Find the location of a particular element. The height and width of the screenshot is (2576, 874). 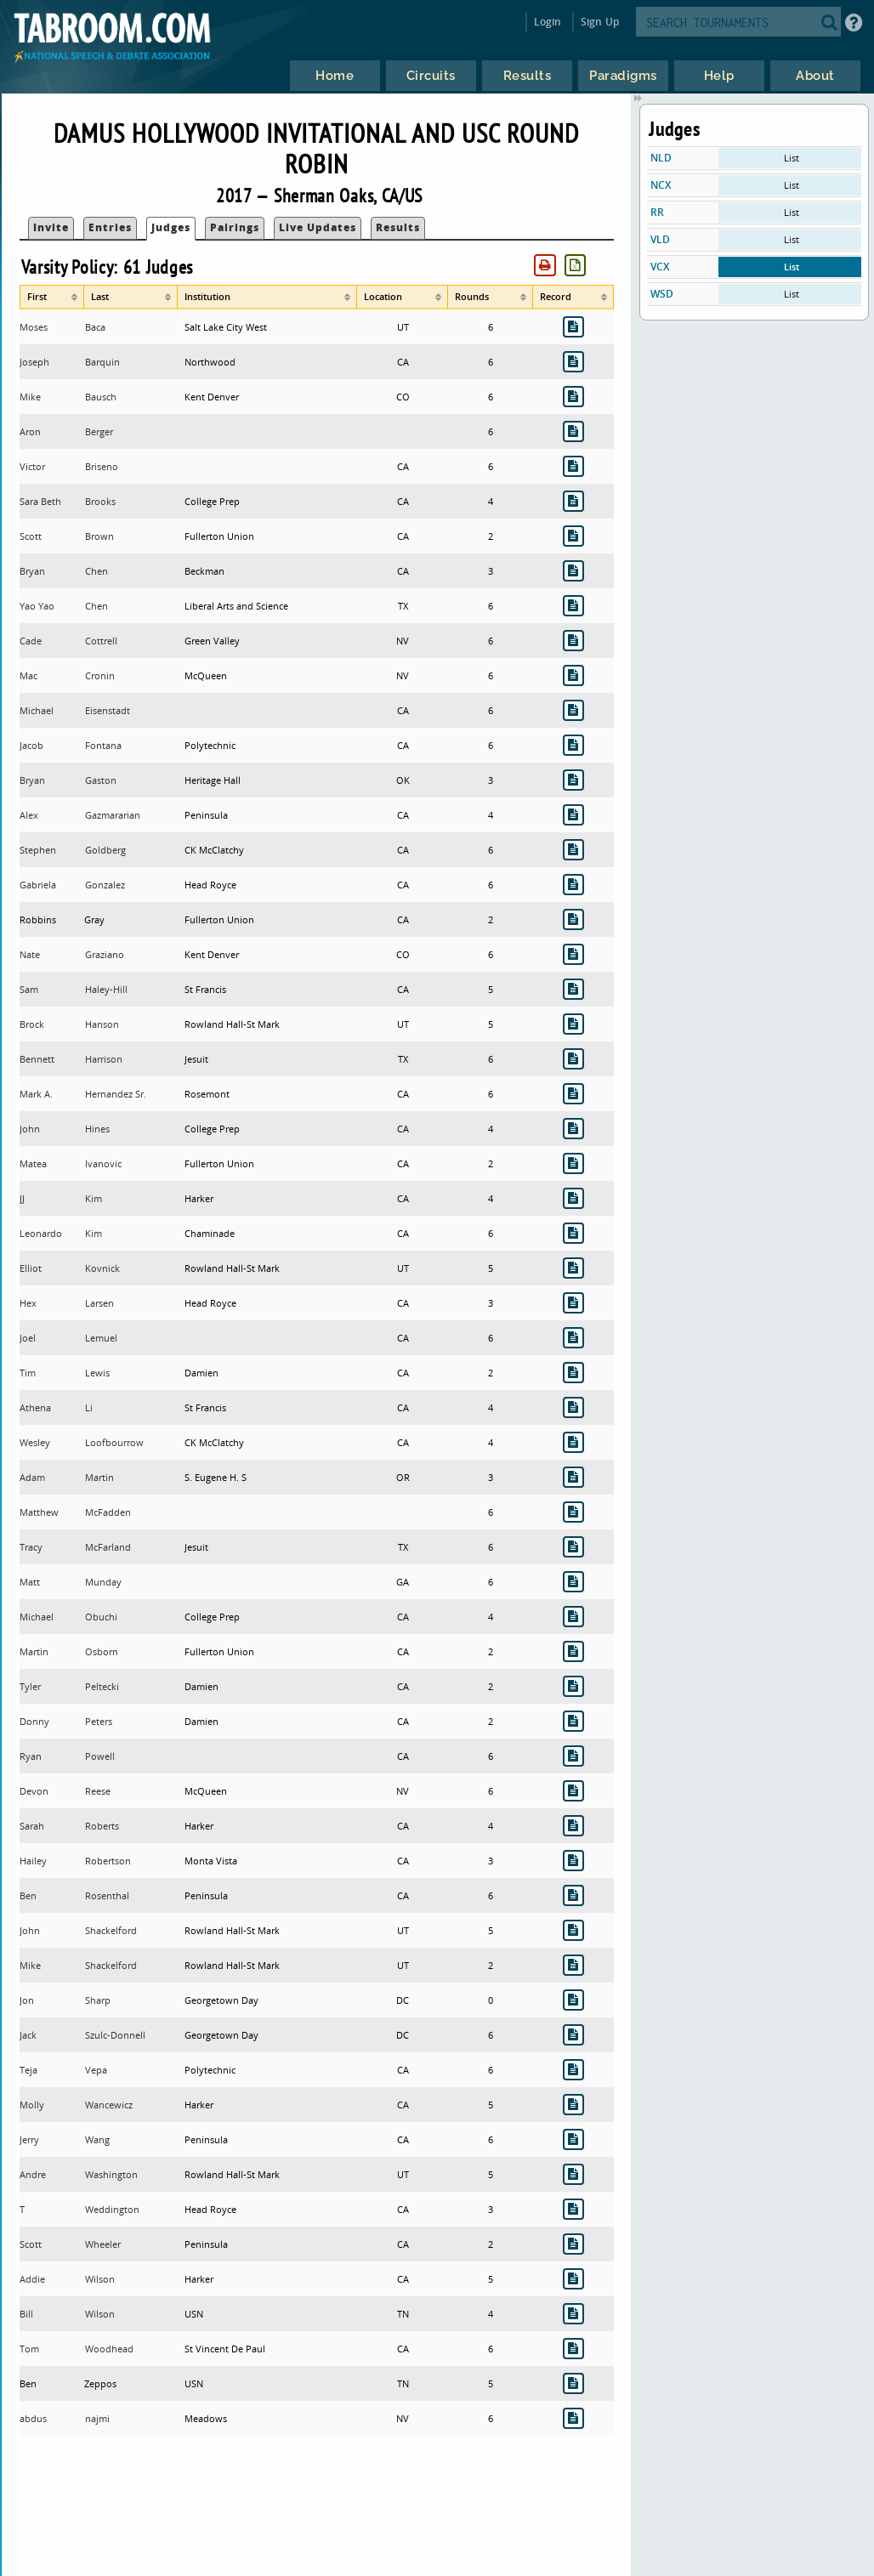

Adam is located at coordinates (32, 1477).